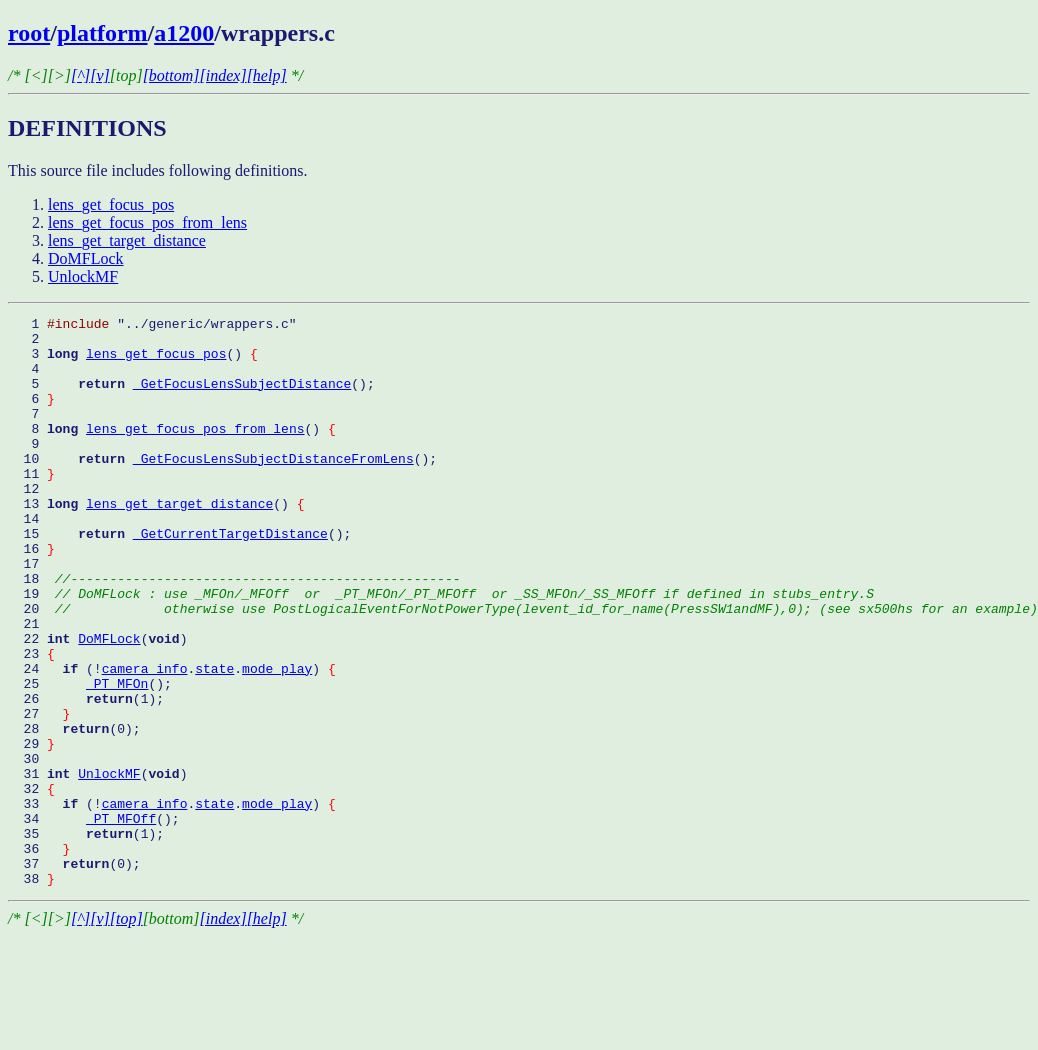 The image size is (1038, 1050). I want to click on 21, so click(31, 686).